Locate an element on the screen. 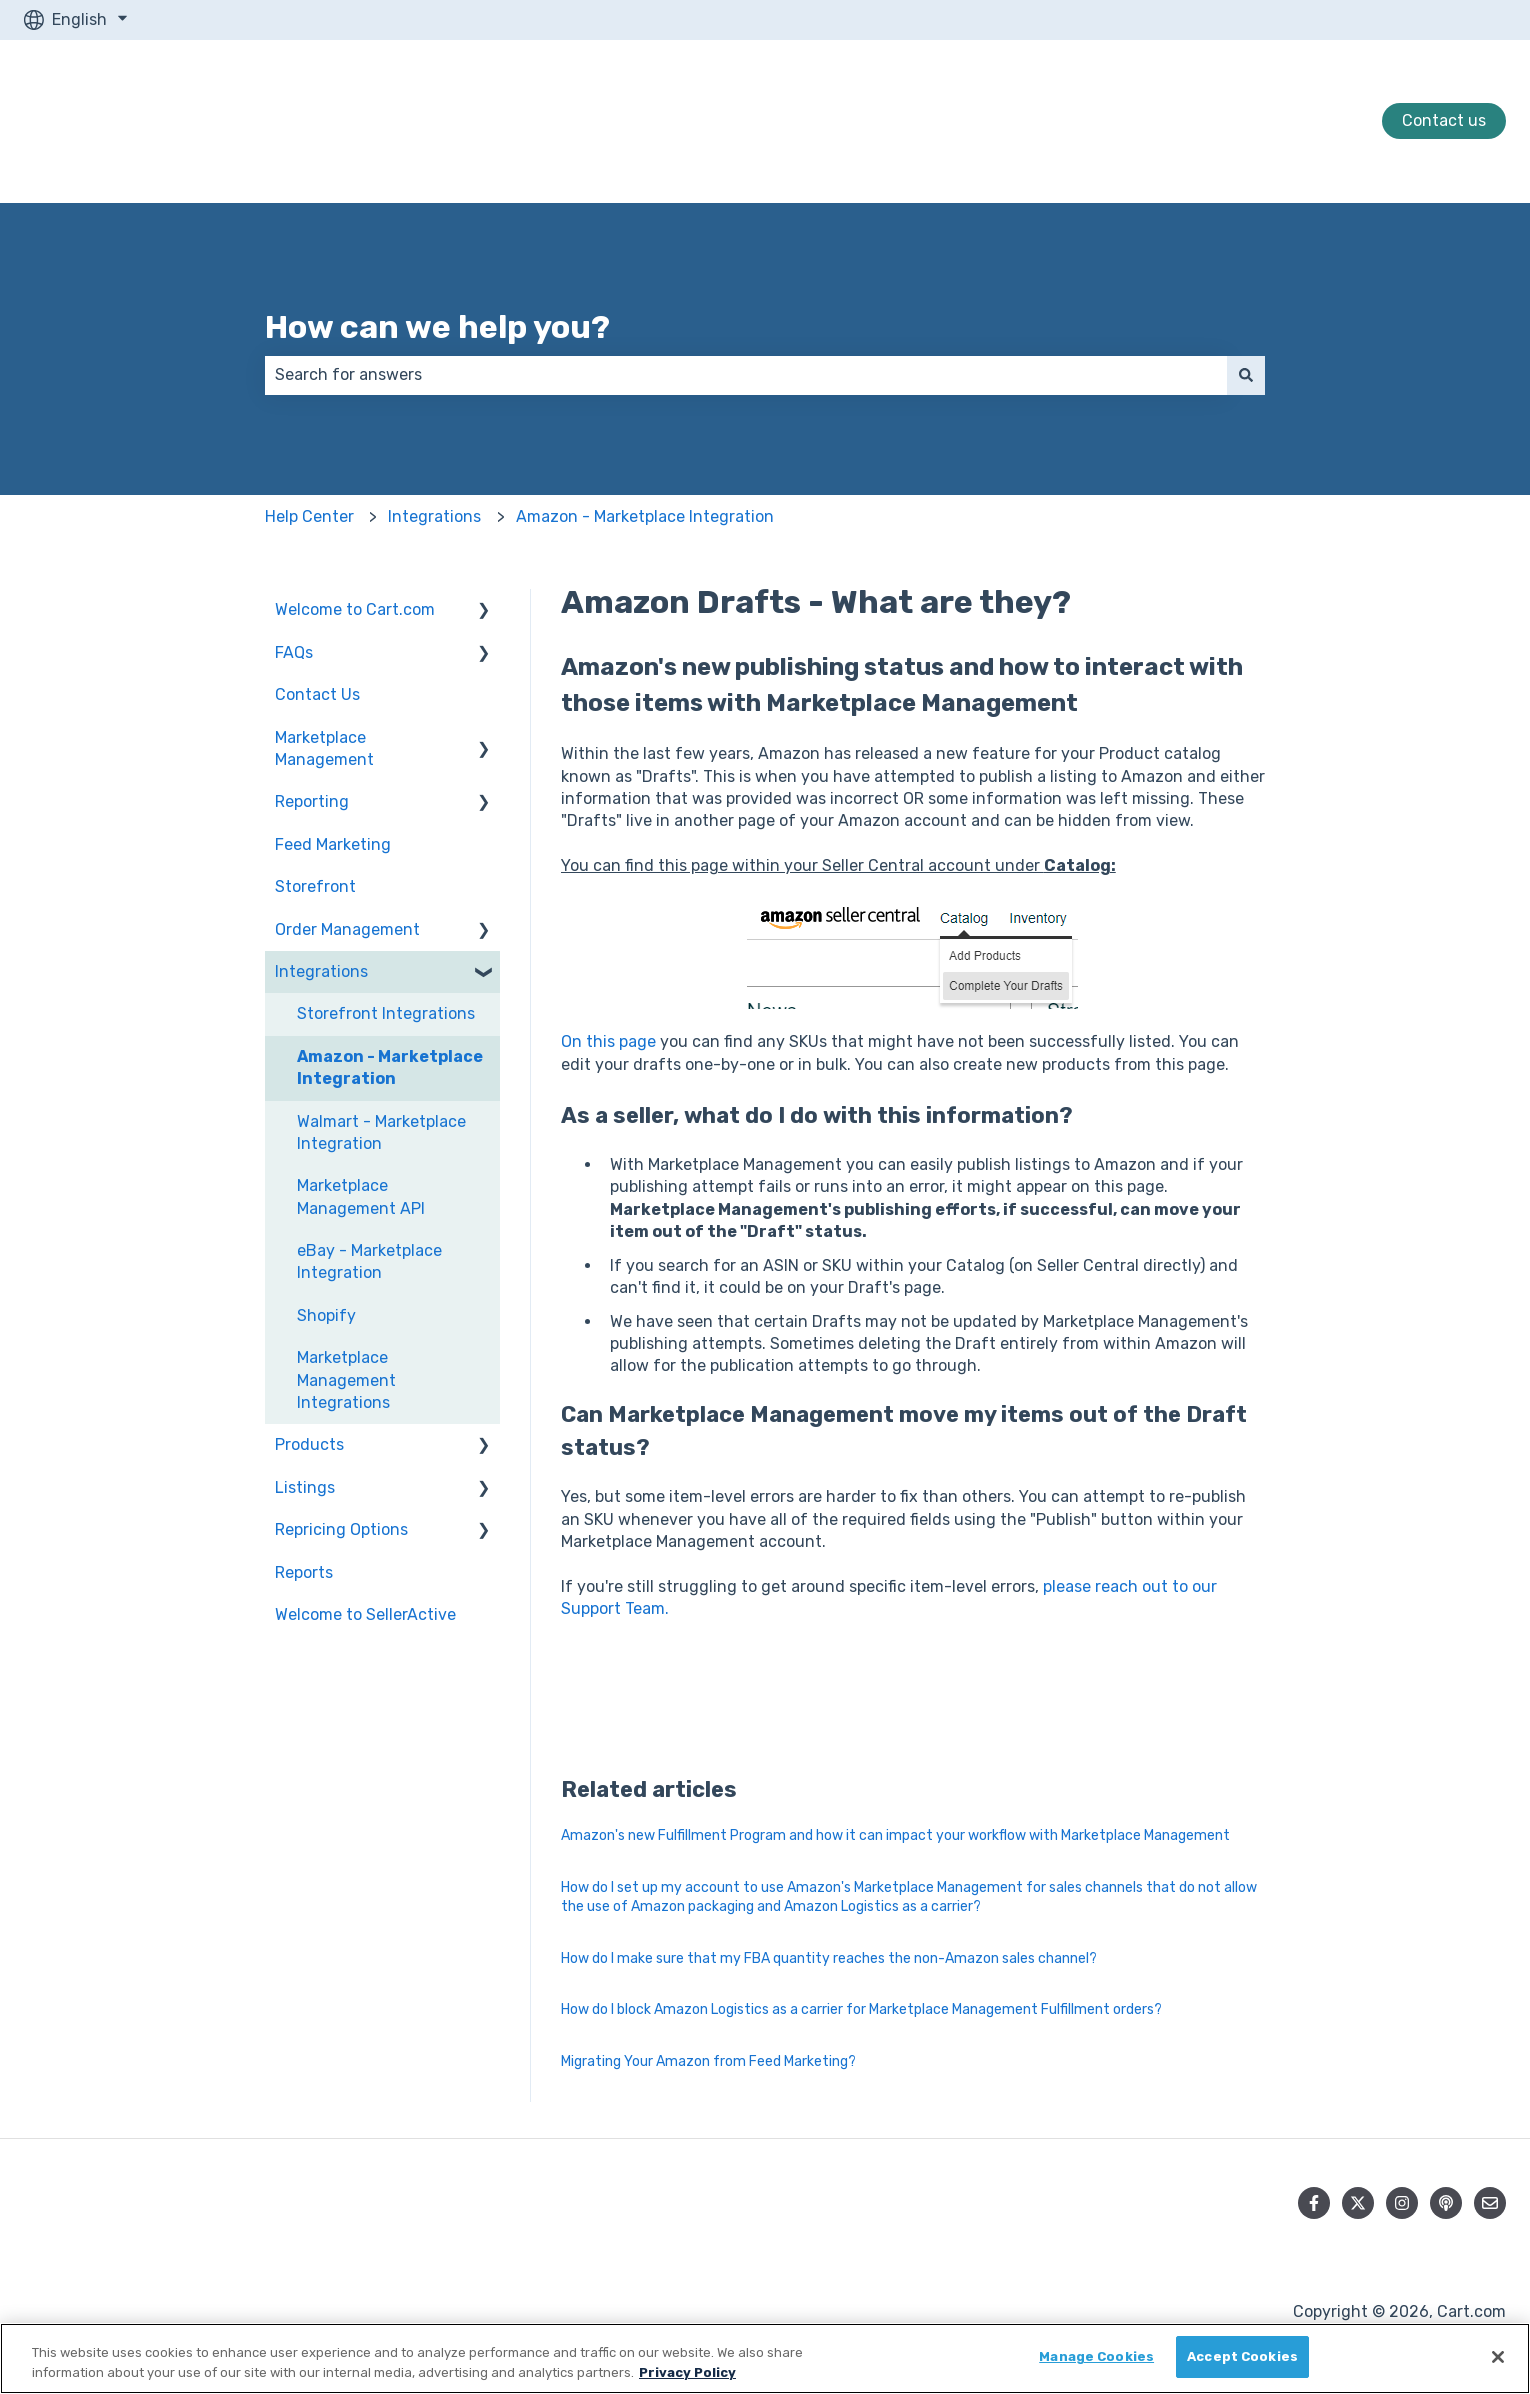 This screenshot has height=2394, width=1530. Marketplace Management [menuitem] is located at coordinates (324, 748).